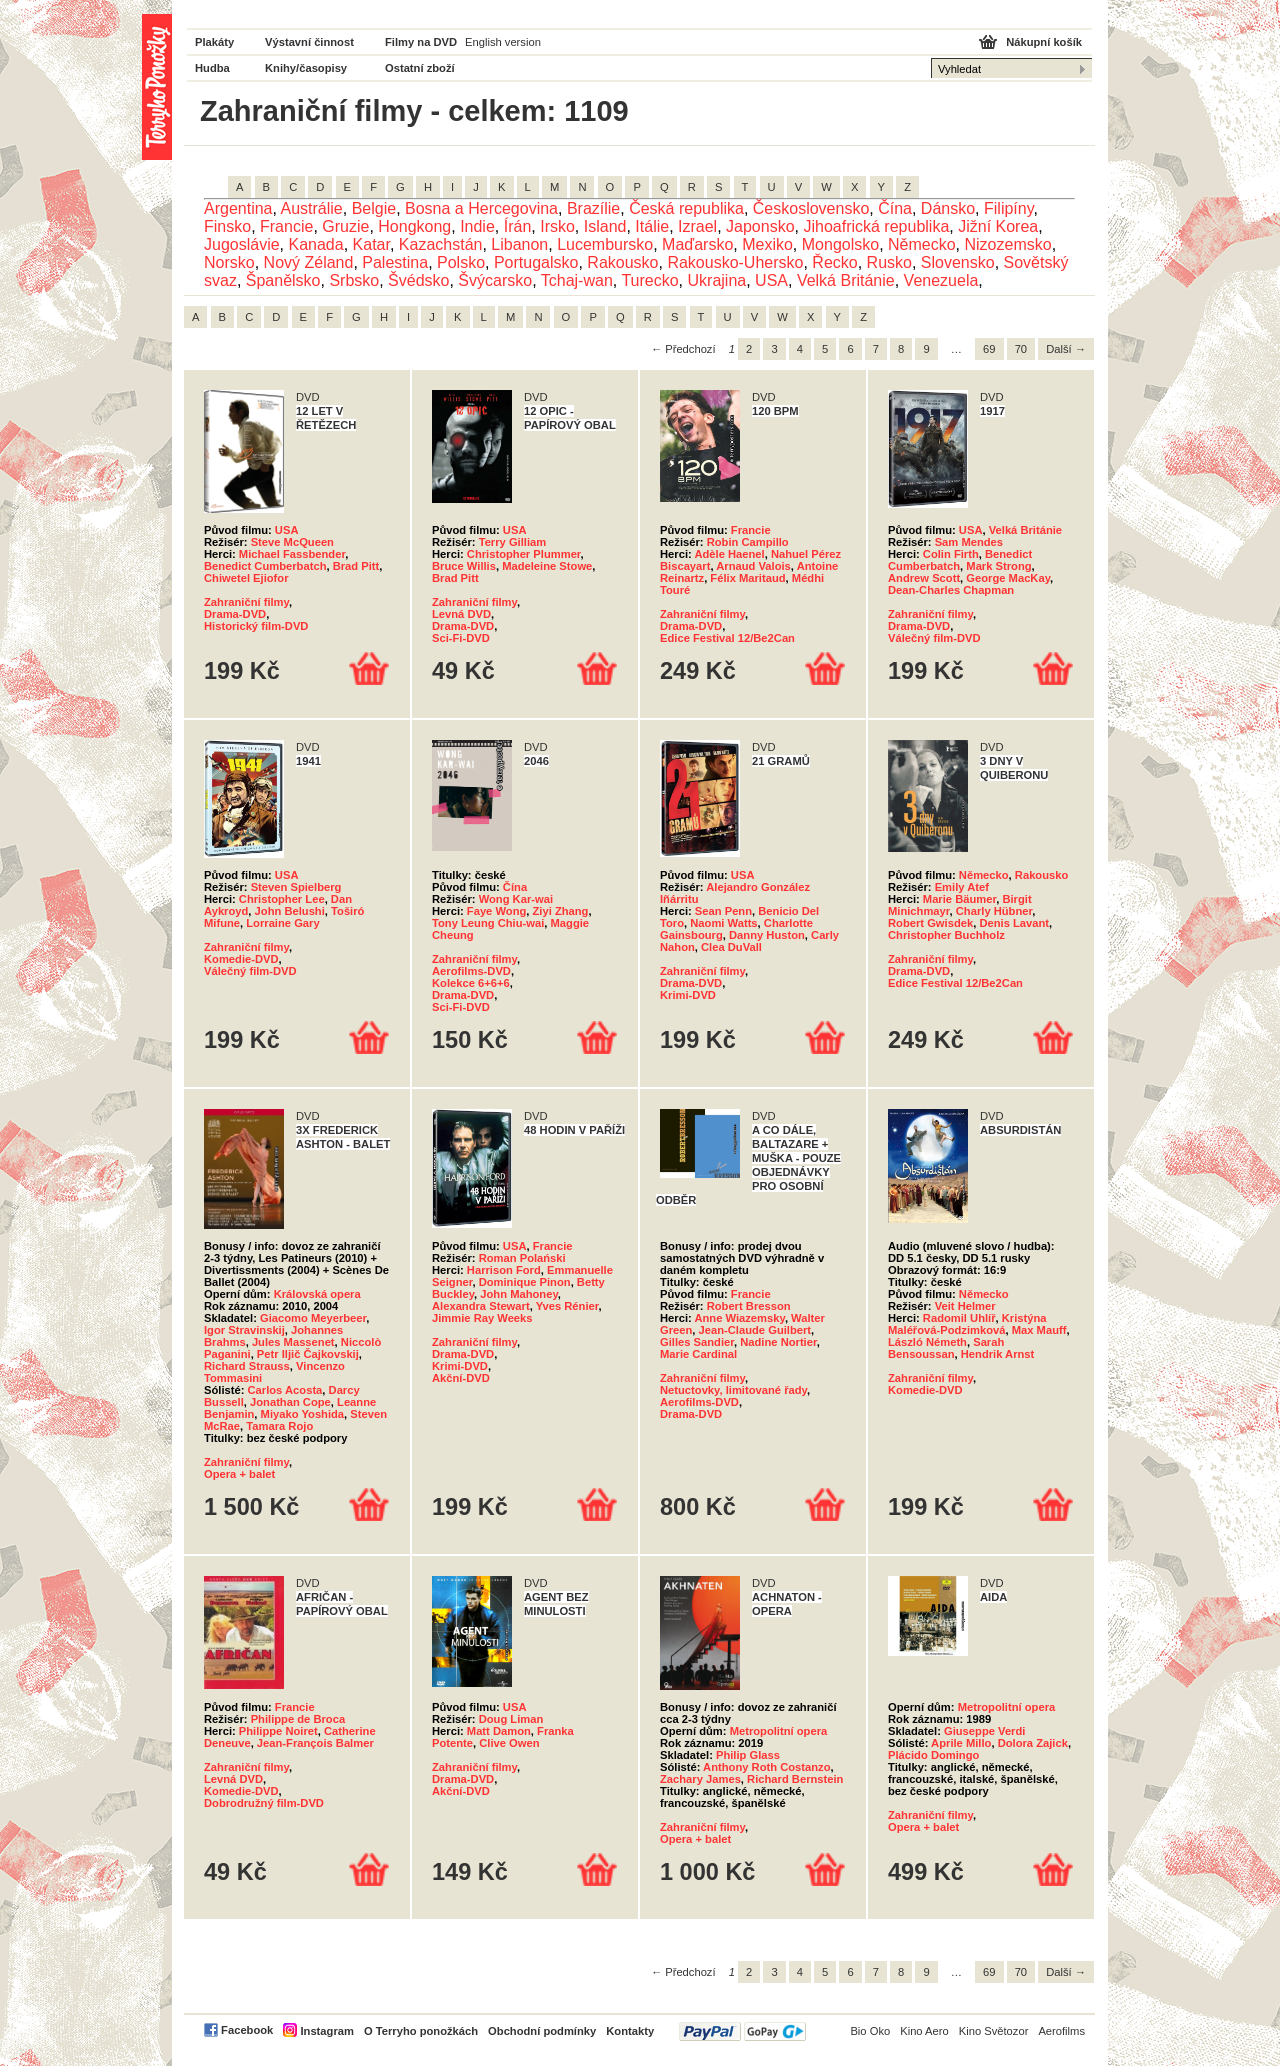 This screenshot has height=2066, width=1280. I want to click on Akční-DVD, so click(461, 1378).